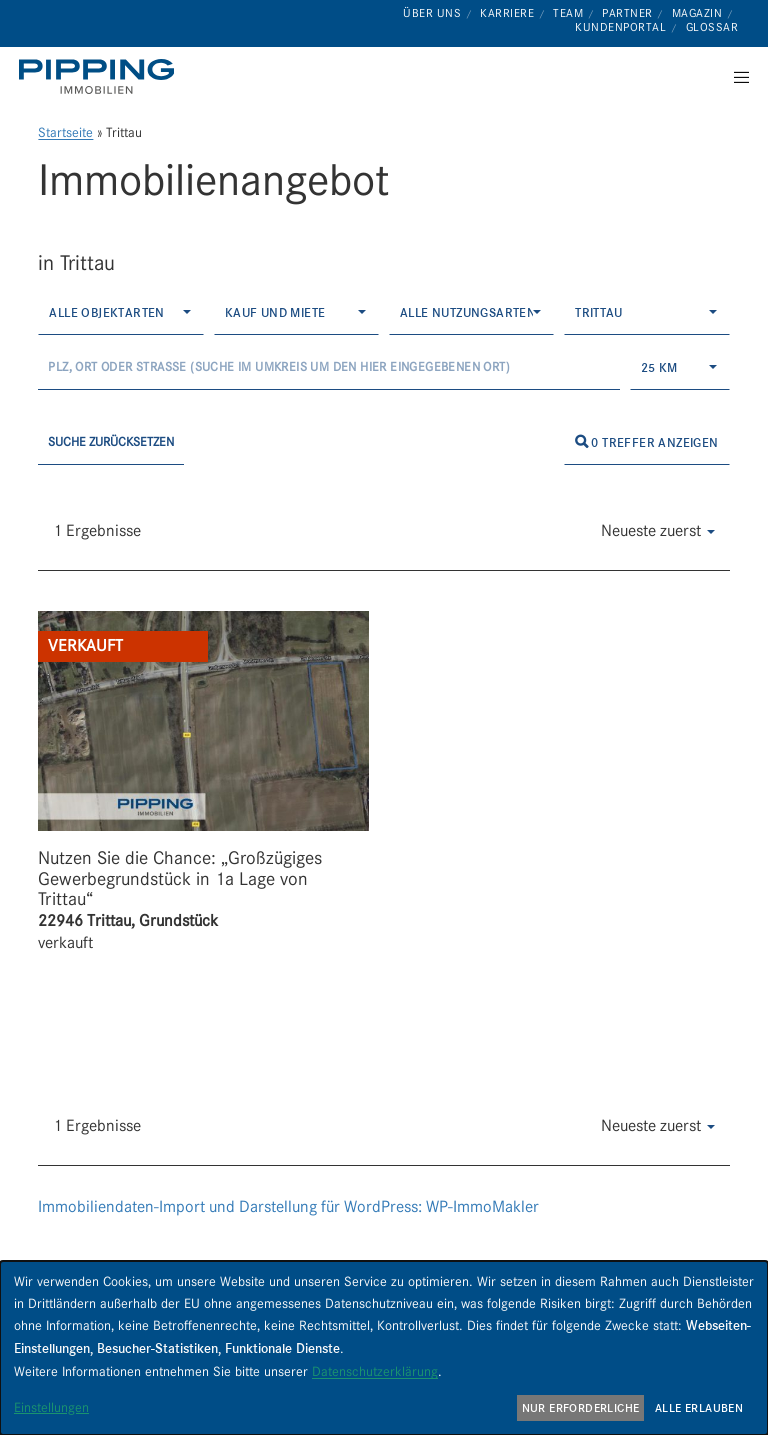 The width and height of the screenshot is (768, 1435). I want to click on Kundenportal, so click(620, 27).